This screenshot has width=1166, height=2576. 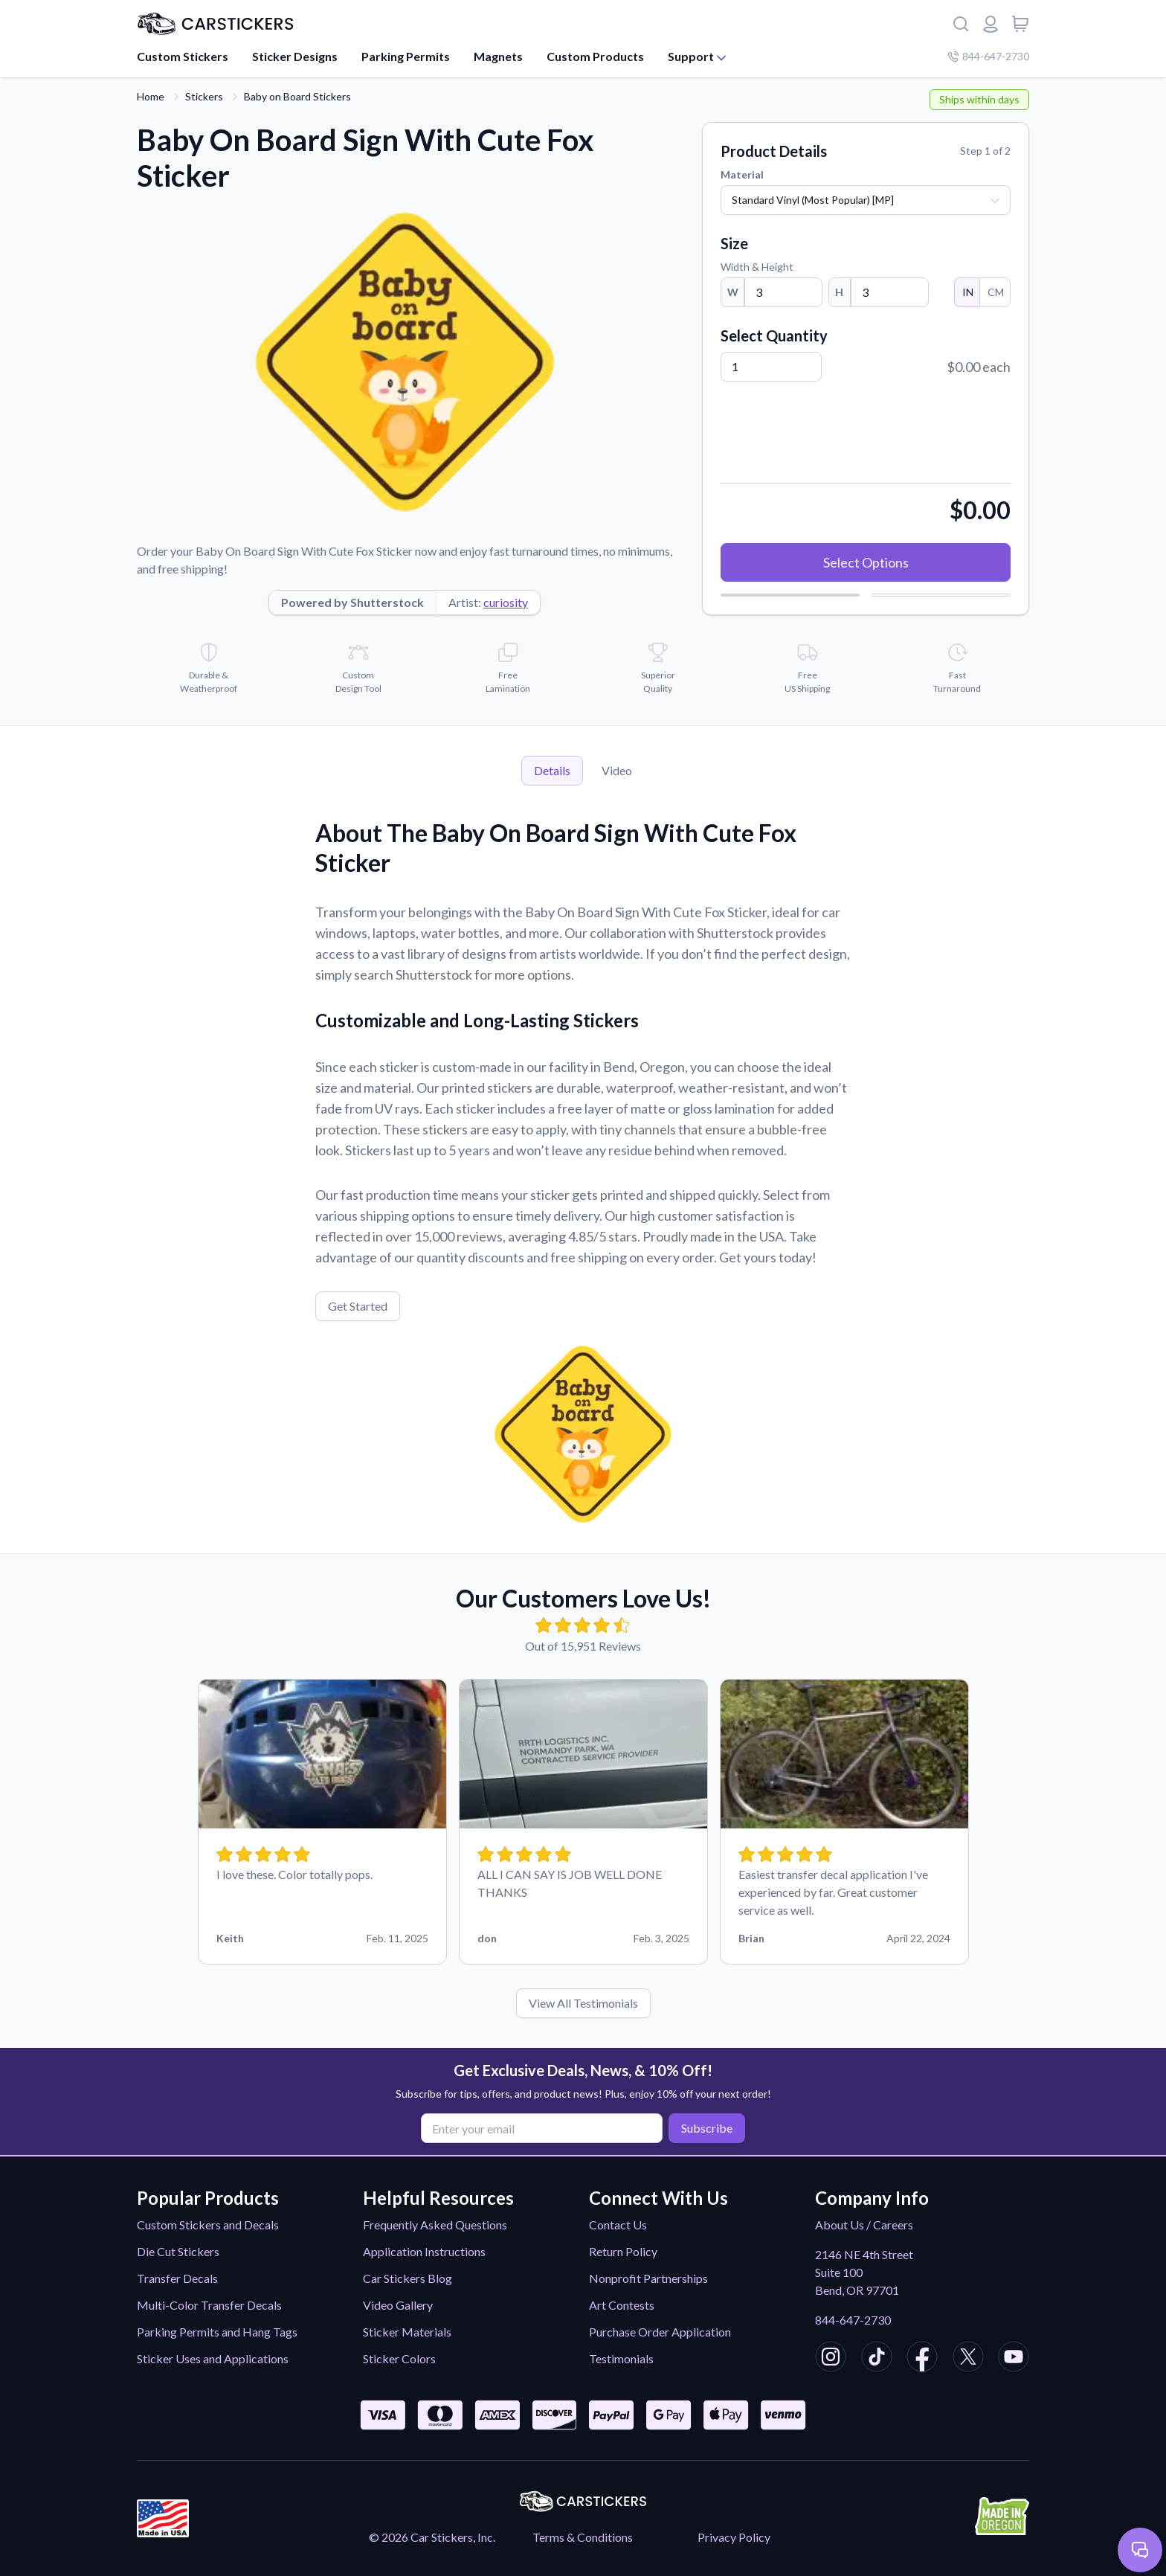 What do you see at coordinates (990, 24) in the screenshot?
I see `[Login or register]` at bounding box center [990, 24].